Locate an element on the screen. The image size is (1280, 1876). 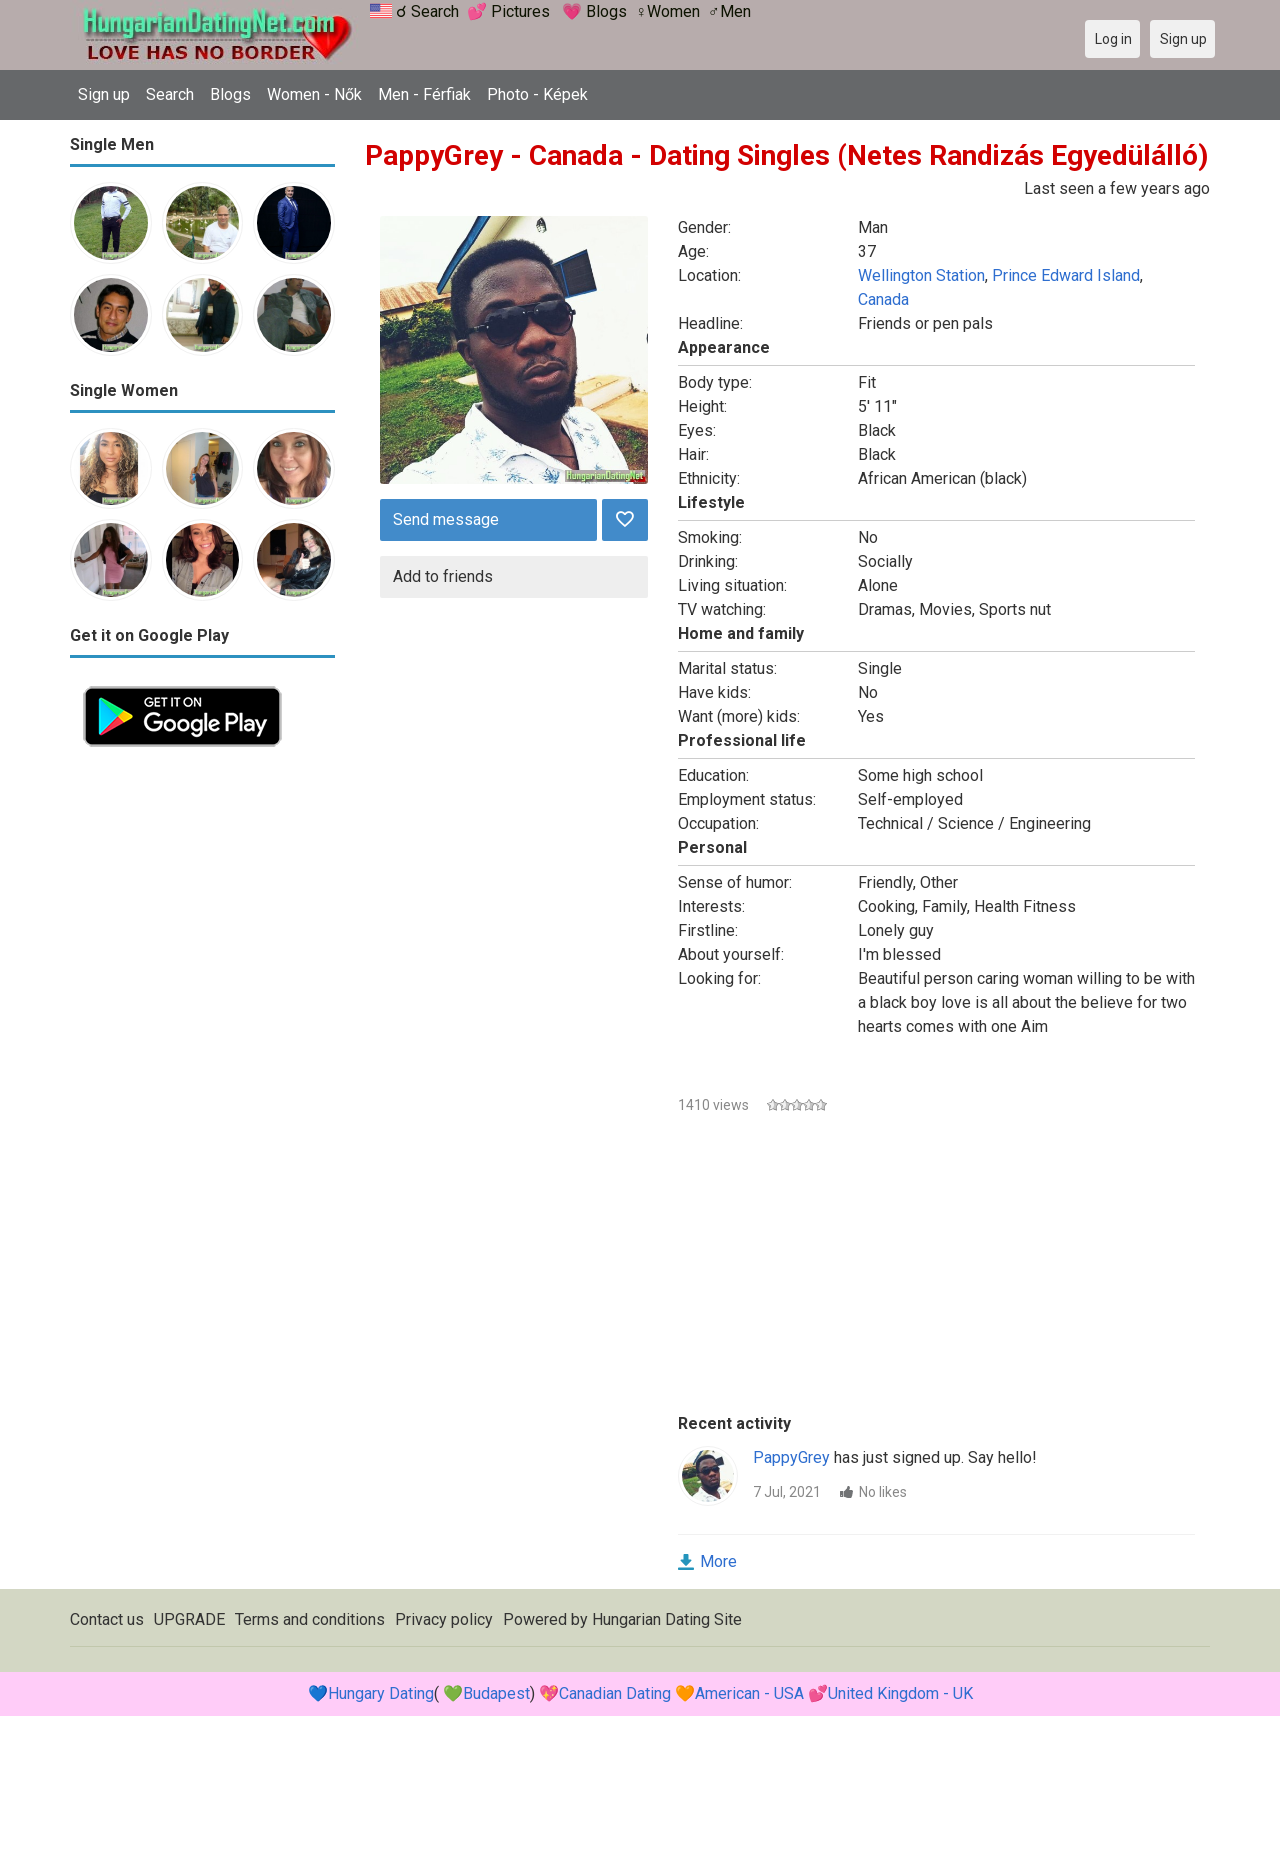
Contact us is located at coordinates (107, 1619).